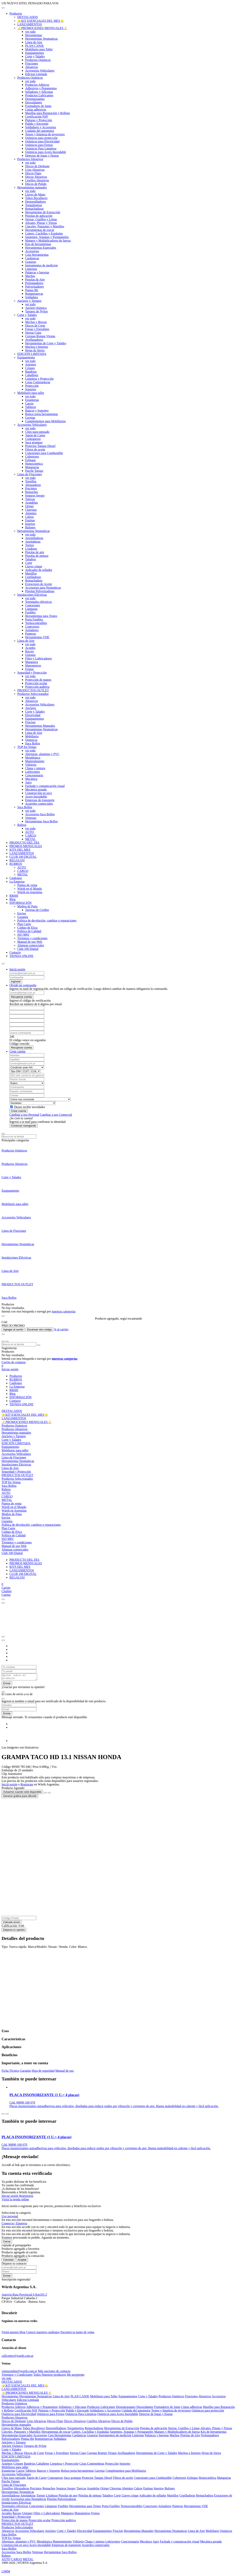  What do you see at coordinates (17, 2357) in the screenshot?
I see `callcenter@wurth.com.ar` at bounding box center [17, 2357].